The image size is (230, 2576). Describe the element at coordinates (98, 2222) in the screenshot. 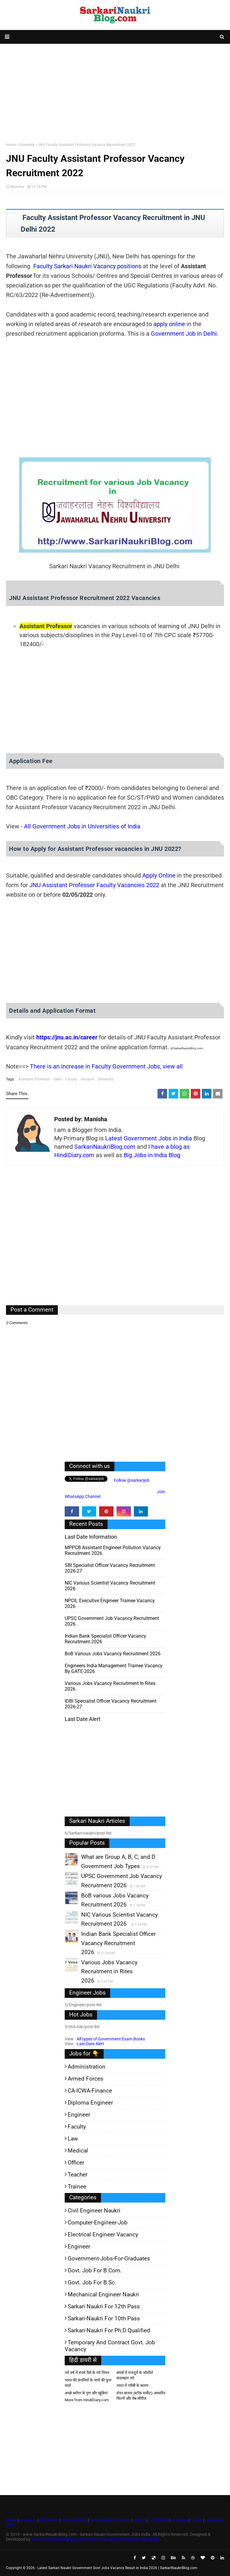

I see `Computer-Engineer-Job` at that location.